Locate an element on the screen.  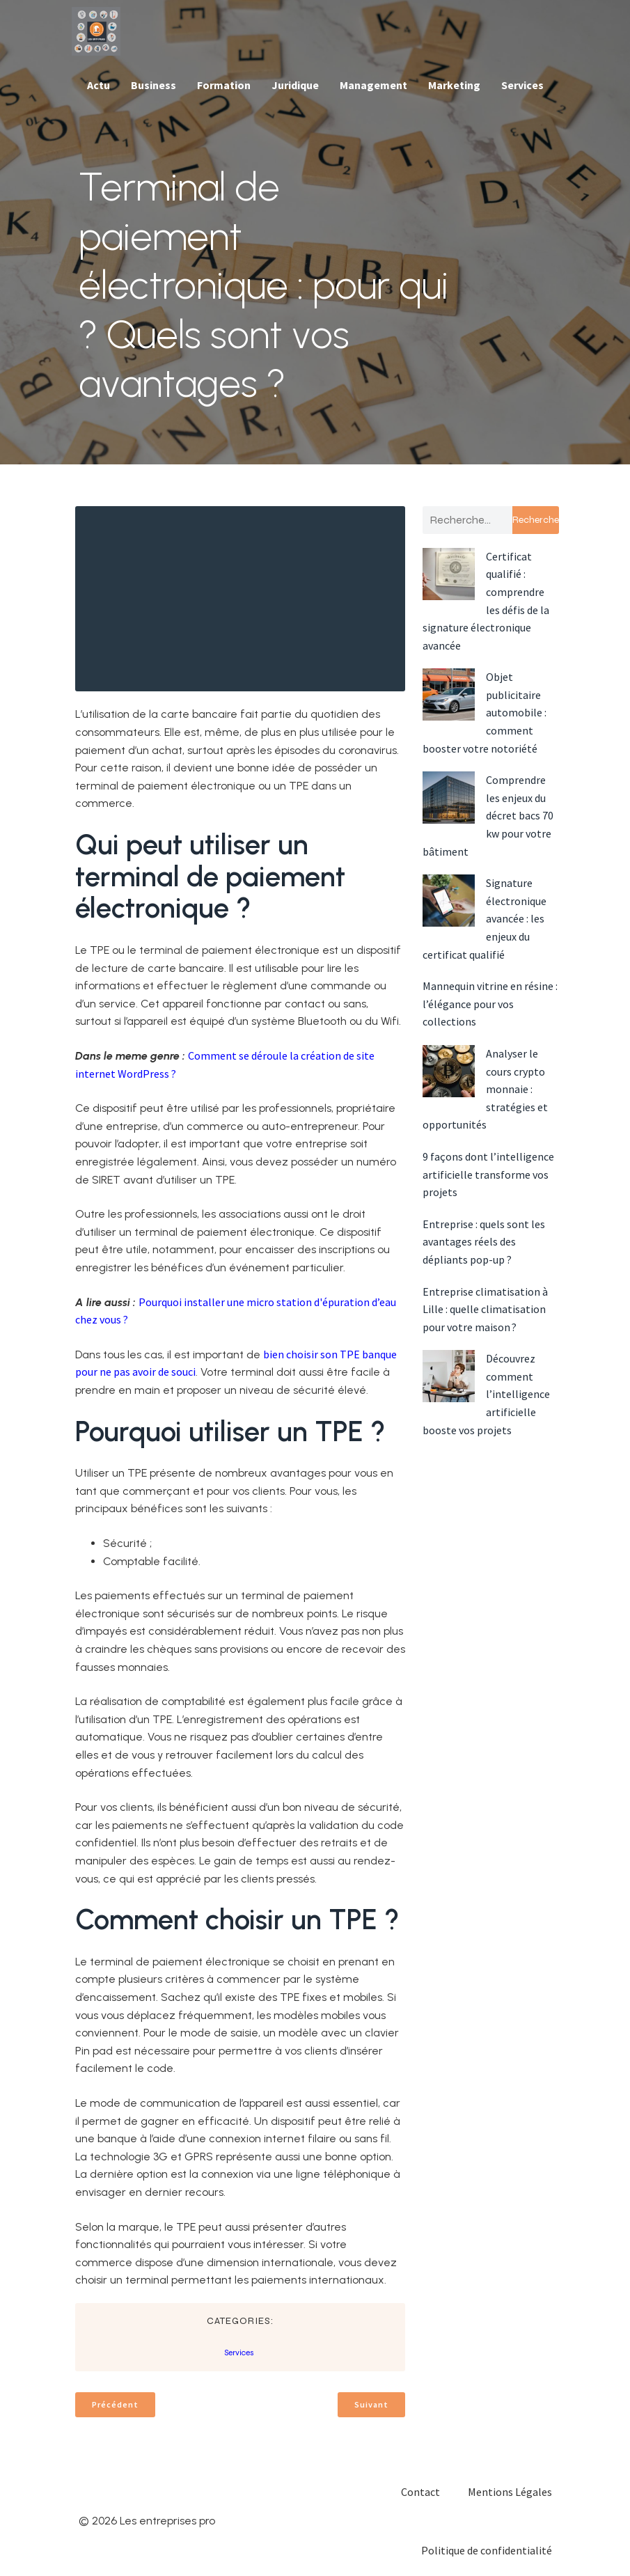
Business is located at coordinates (153, 85).